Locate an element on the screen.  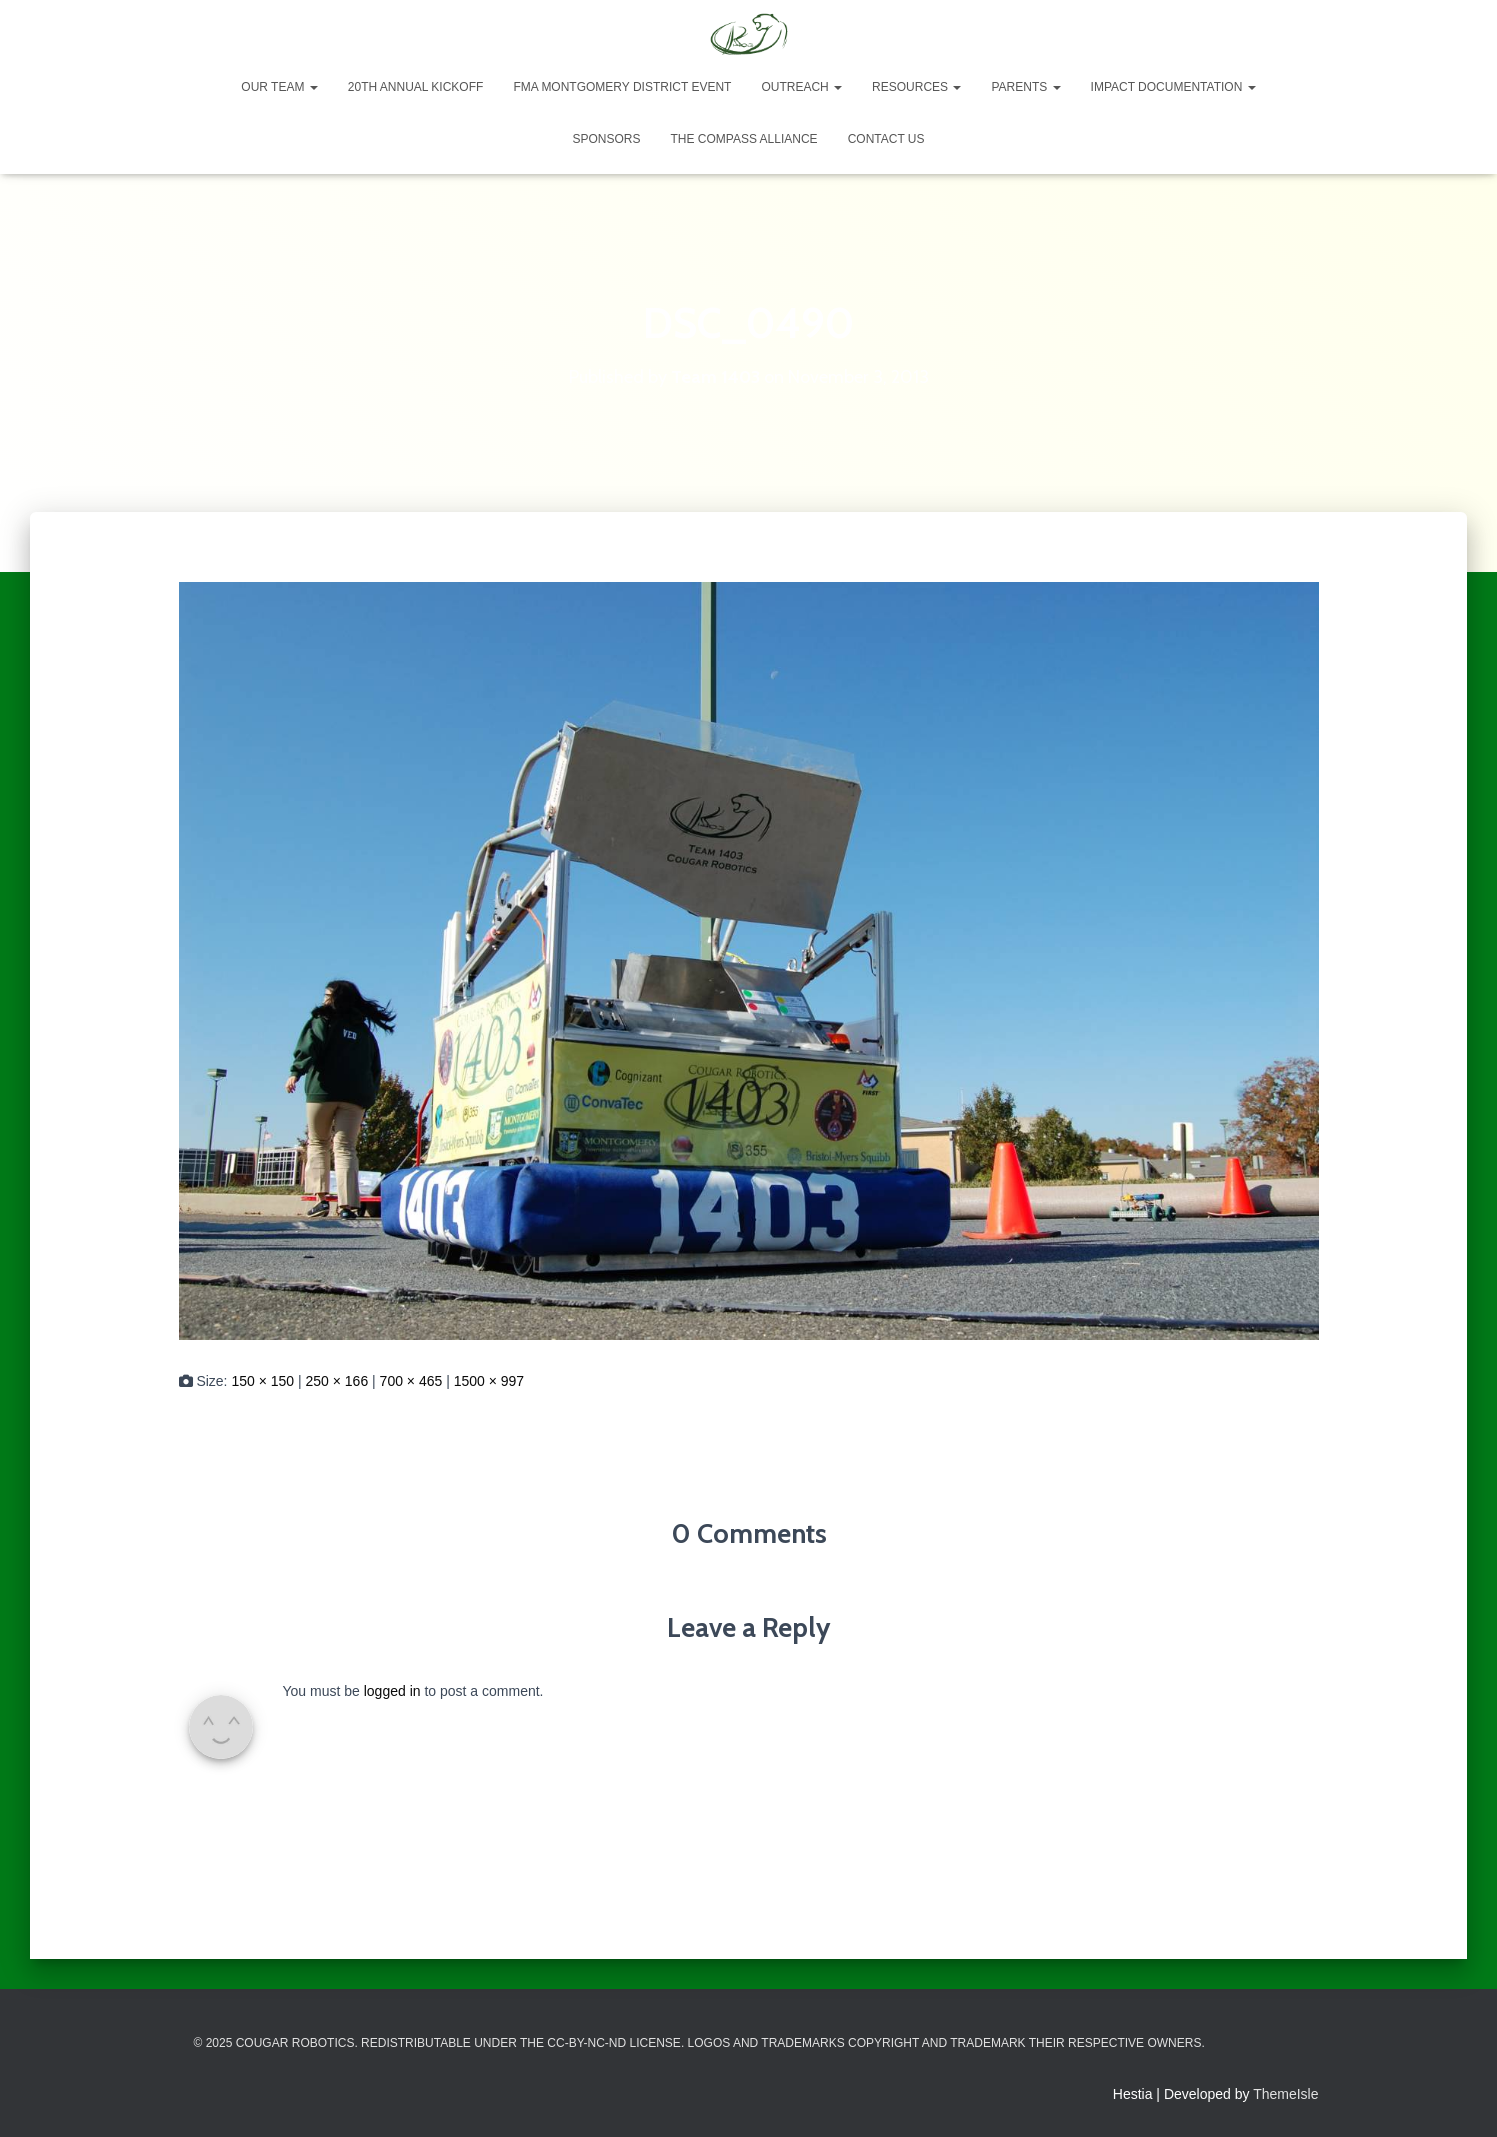
FMA Montgomery District Event is located at coordinates (622, 87).